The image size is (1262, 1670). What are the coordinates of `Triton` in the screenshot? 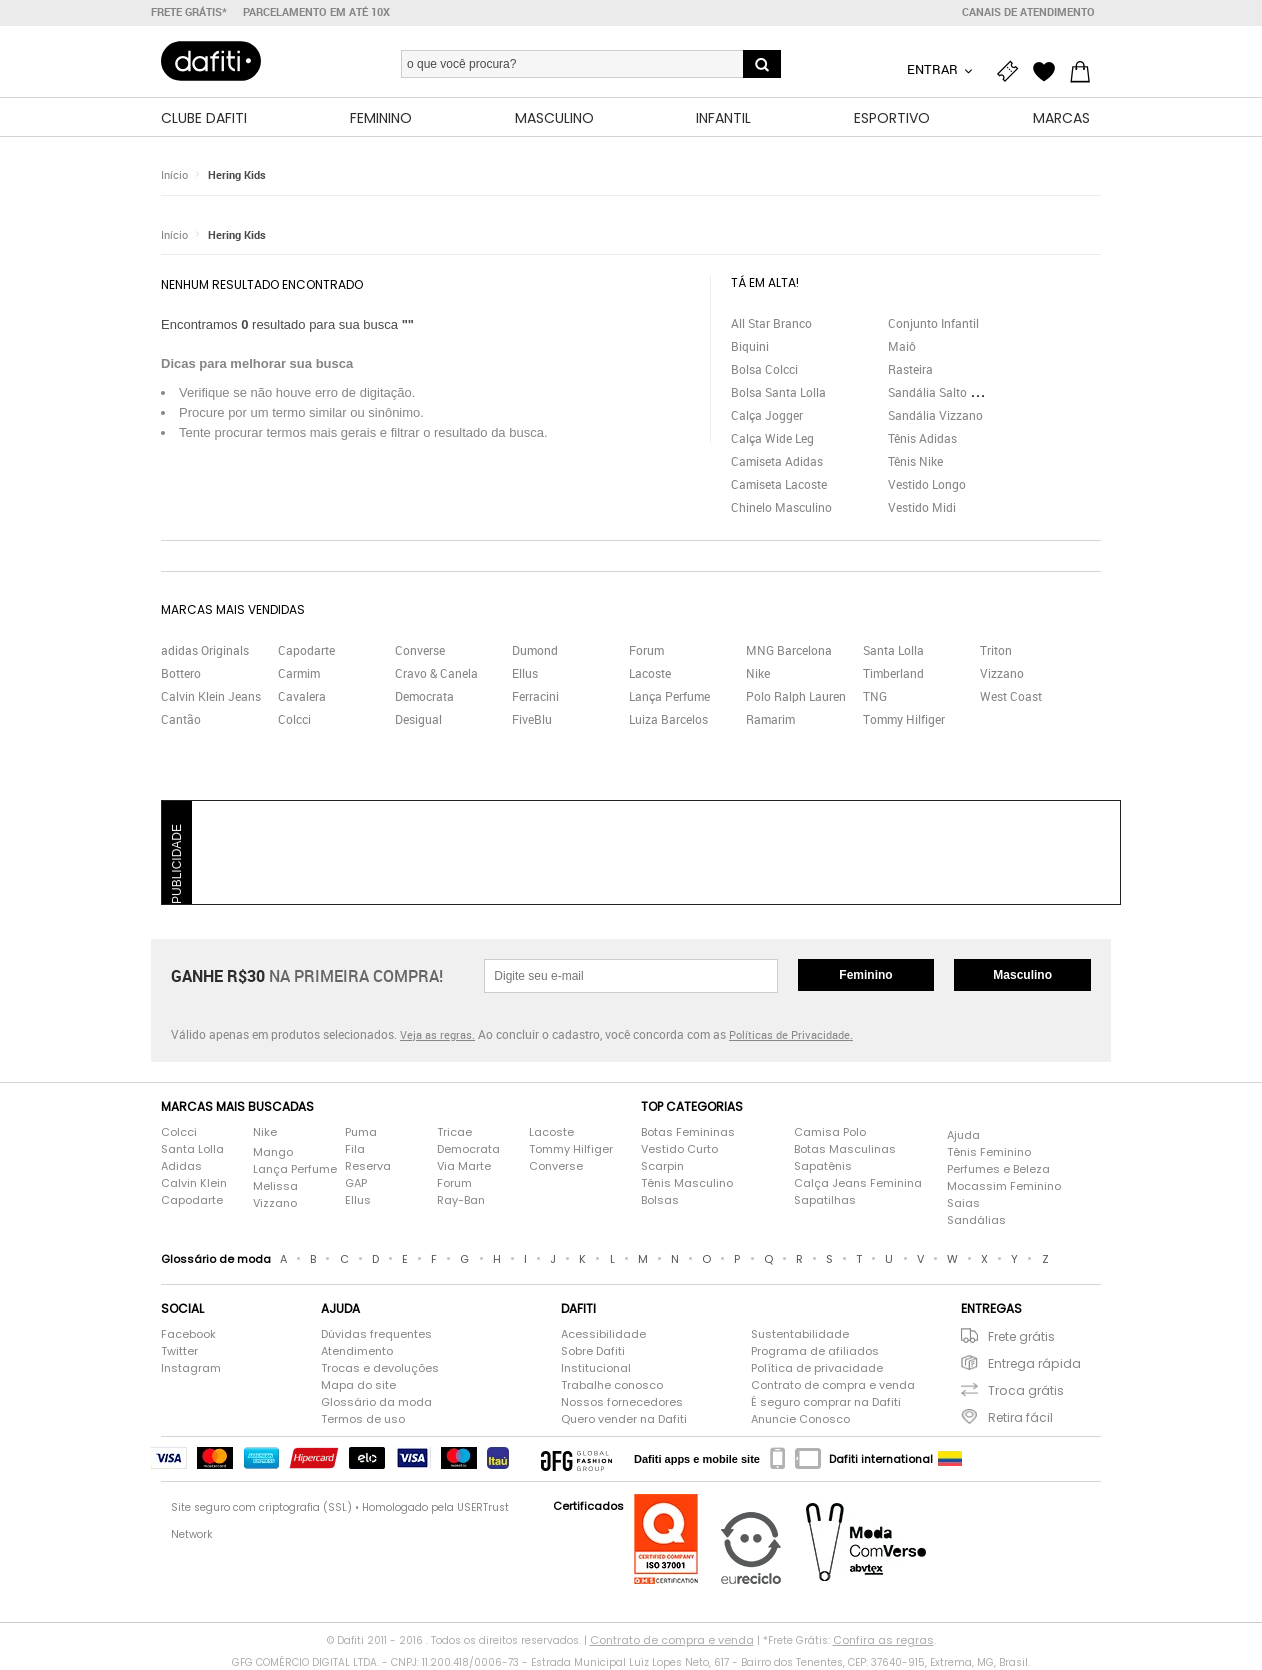 It's located at (996, 650).